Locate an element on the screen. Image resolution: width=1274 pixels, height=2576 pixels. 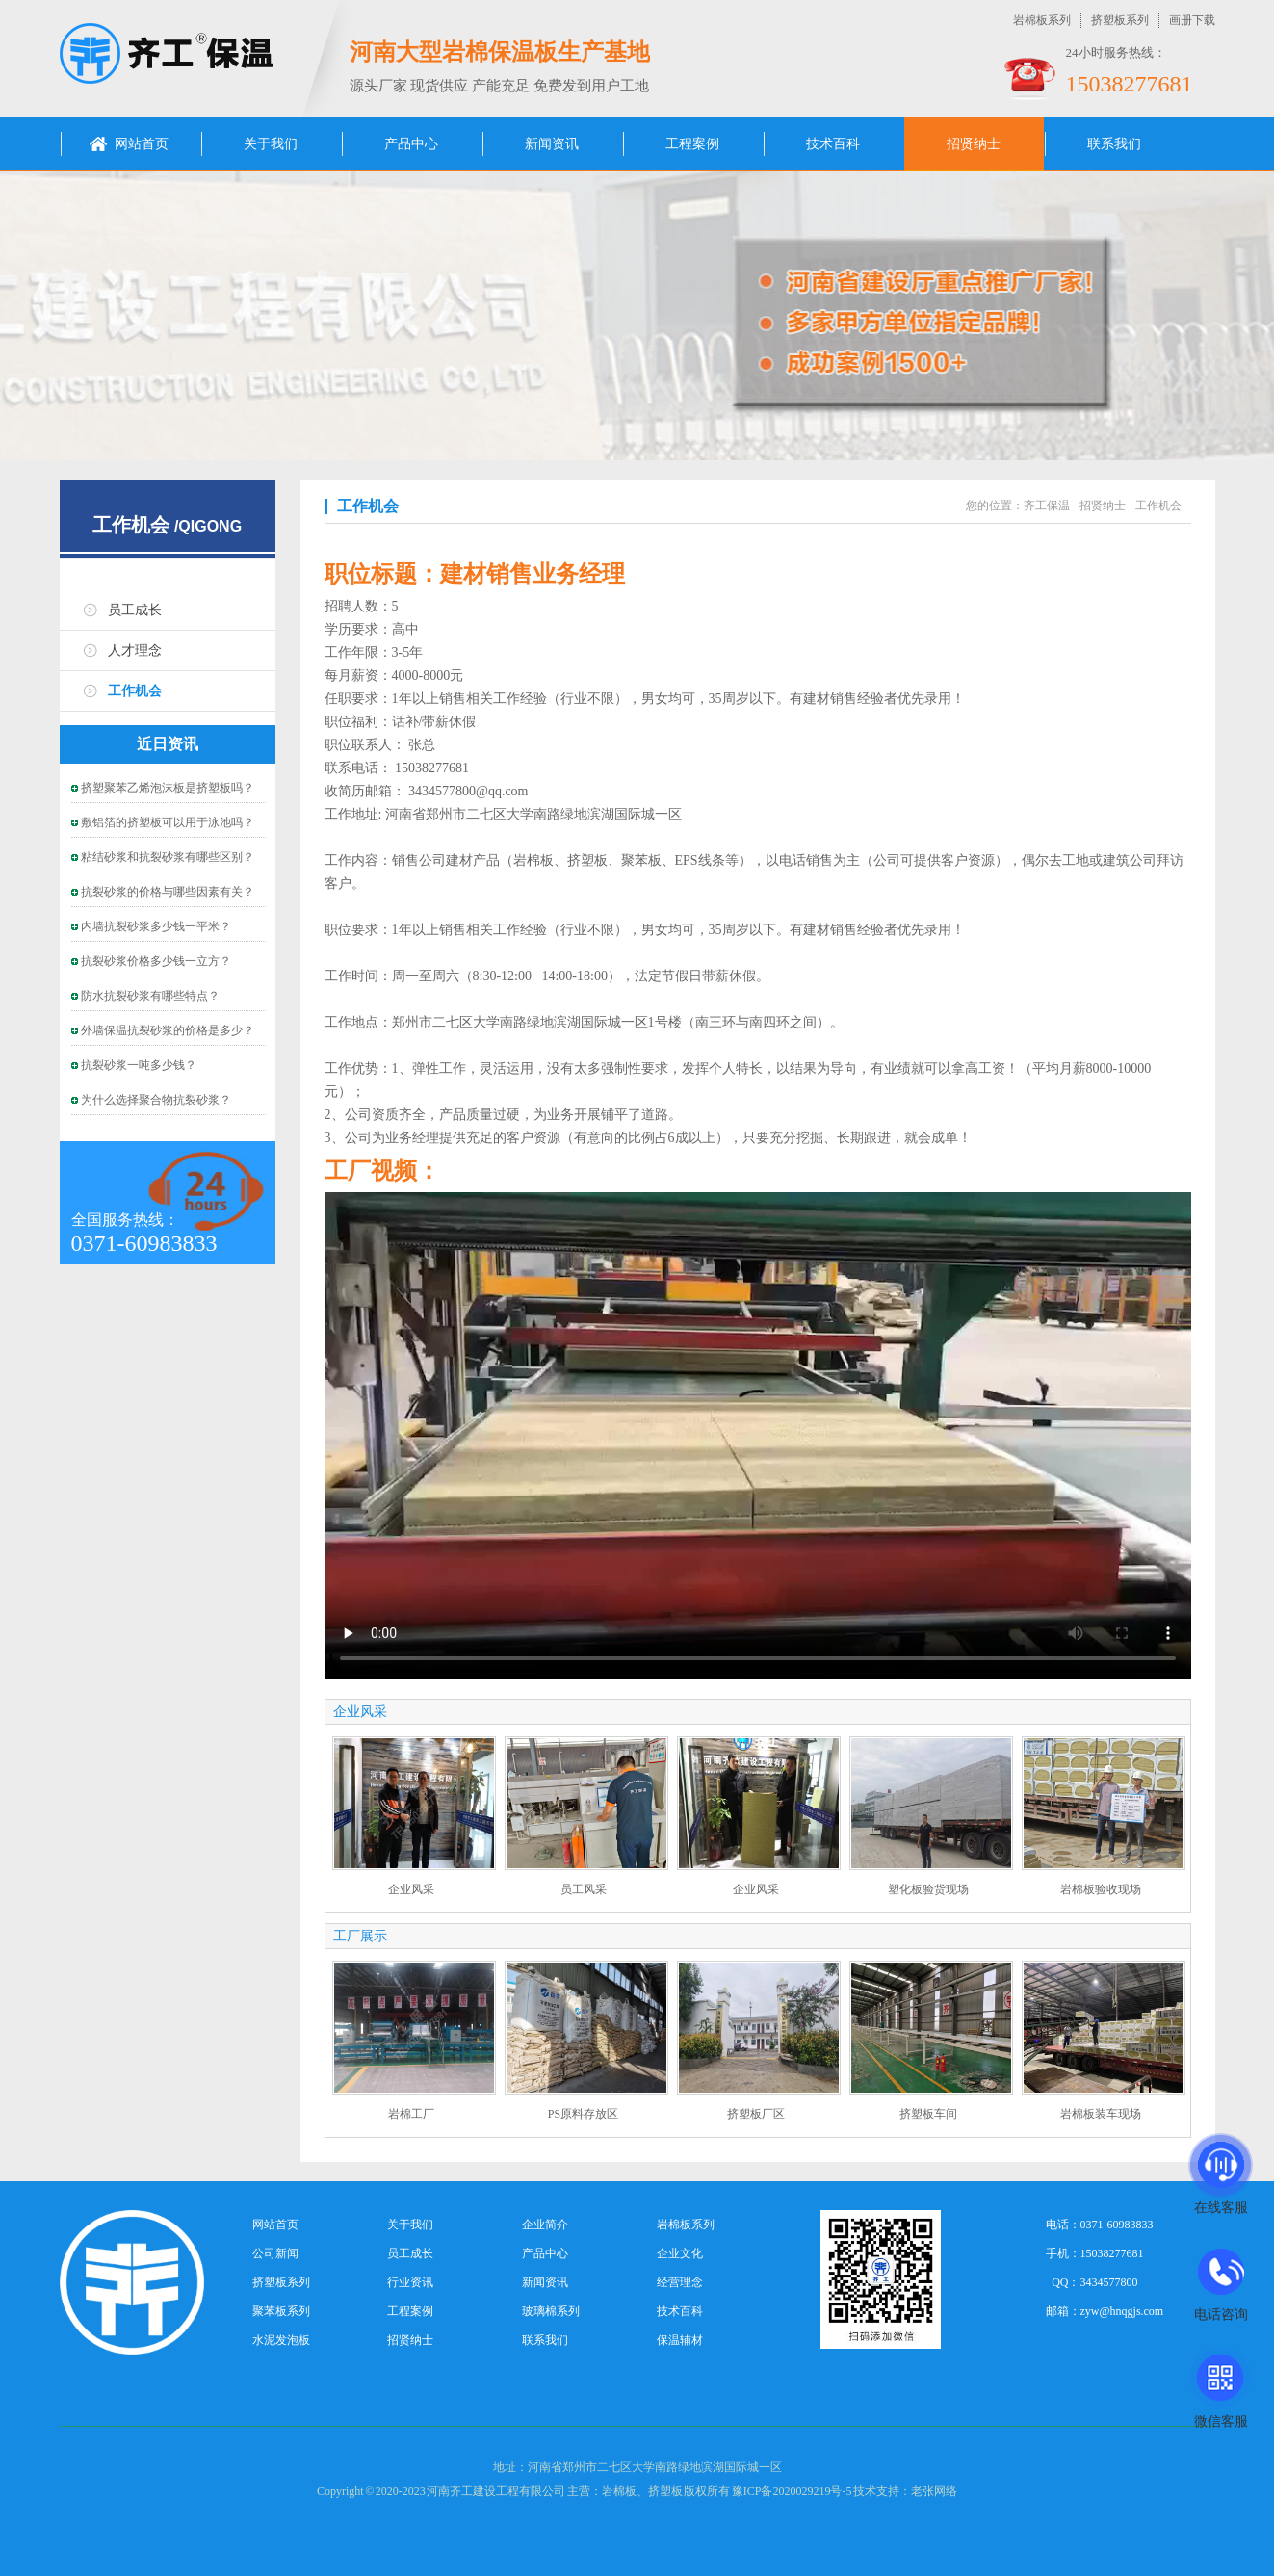
工程案例 is located at coordinates (692, 144).